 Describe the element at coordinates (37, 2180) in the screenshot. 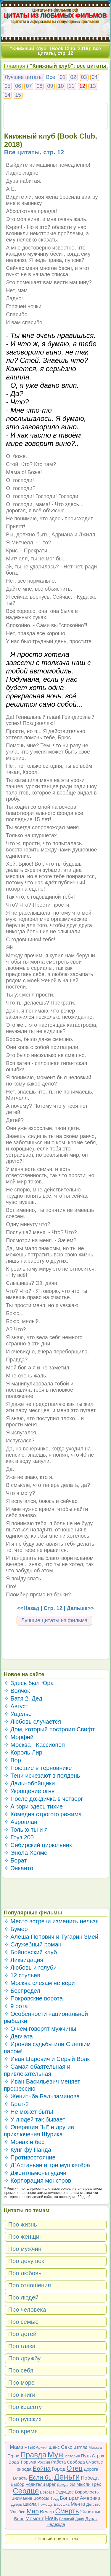

I see `✧ Корпорация монстров` at that location.